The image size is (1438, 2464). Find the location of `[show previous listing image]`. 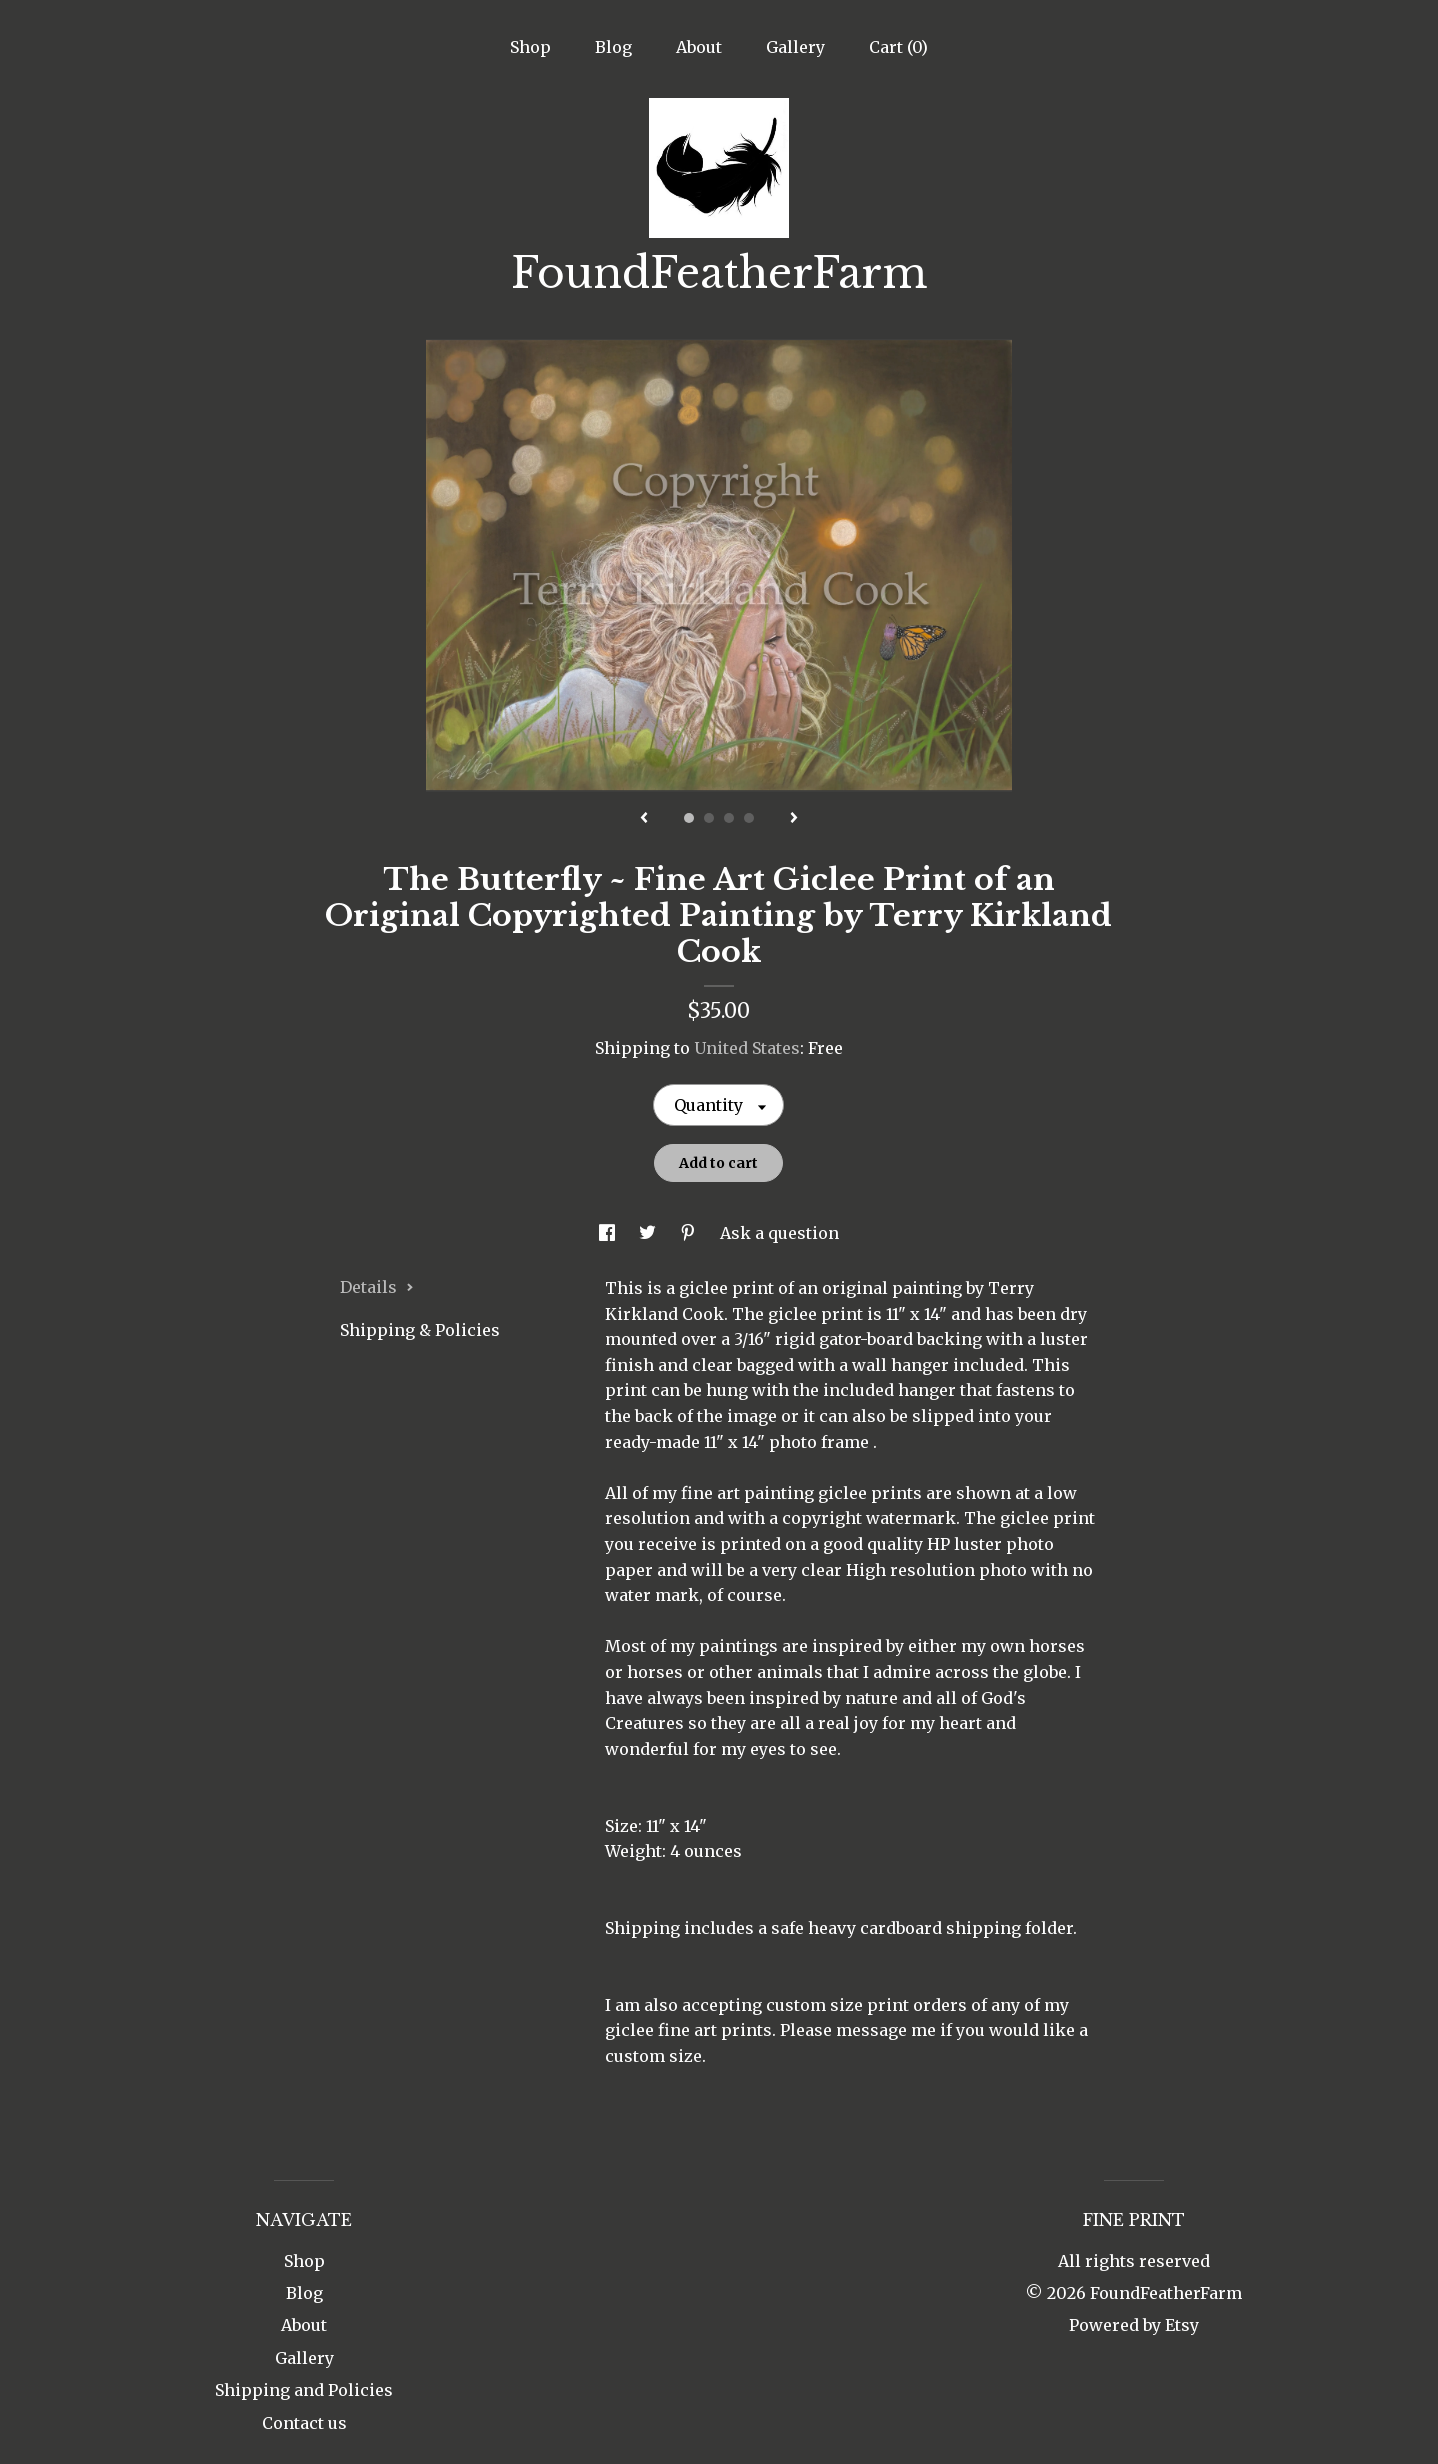

[show previous listing image] is located at coordinates (644, 819).